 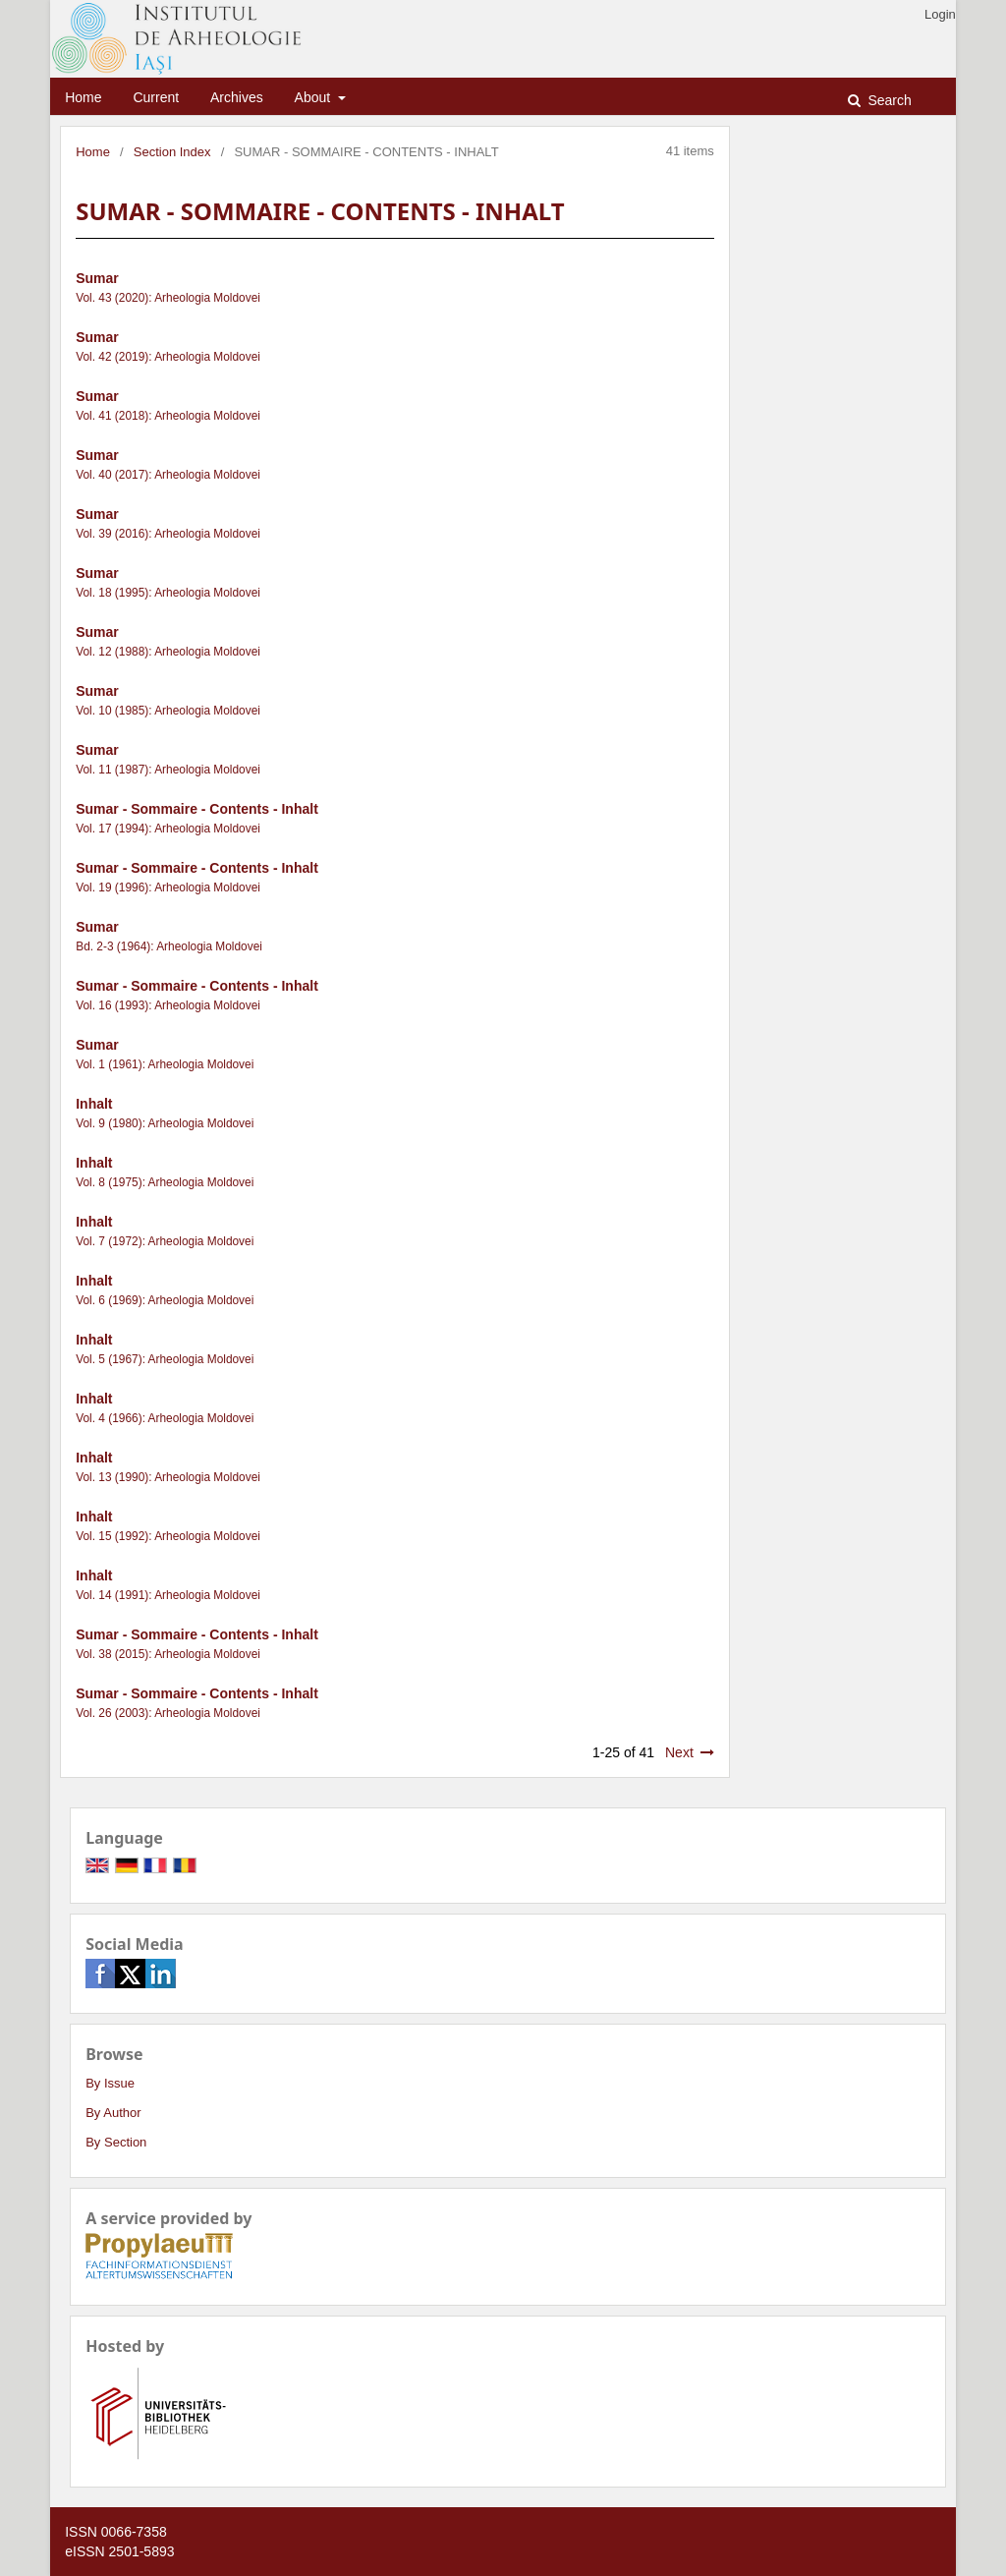 What do you see at coordinates (168, 534) in the screenshot?
I see `Vol. 39 (2016): Arheologia Moldovei` at bounding box center [168, 534].